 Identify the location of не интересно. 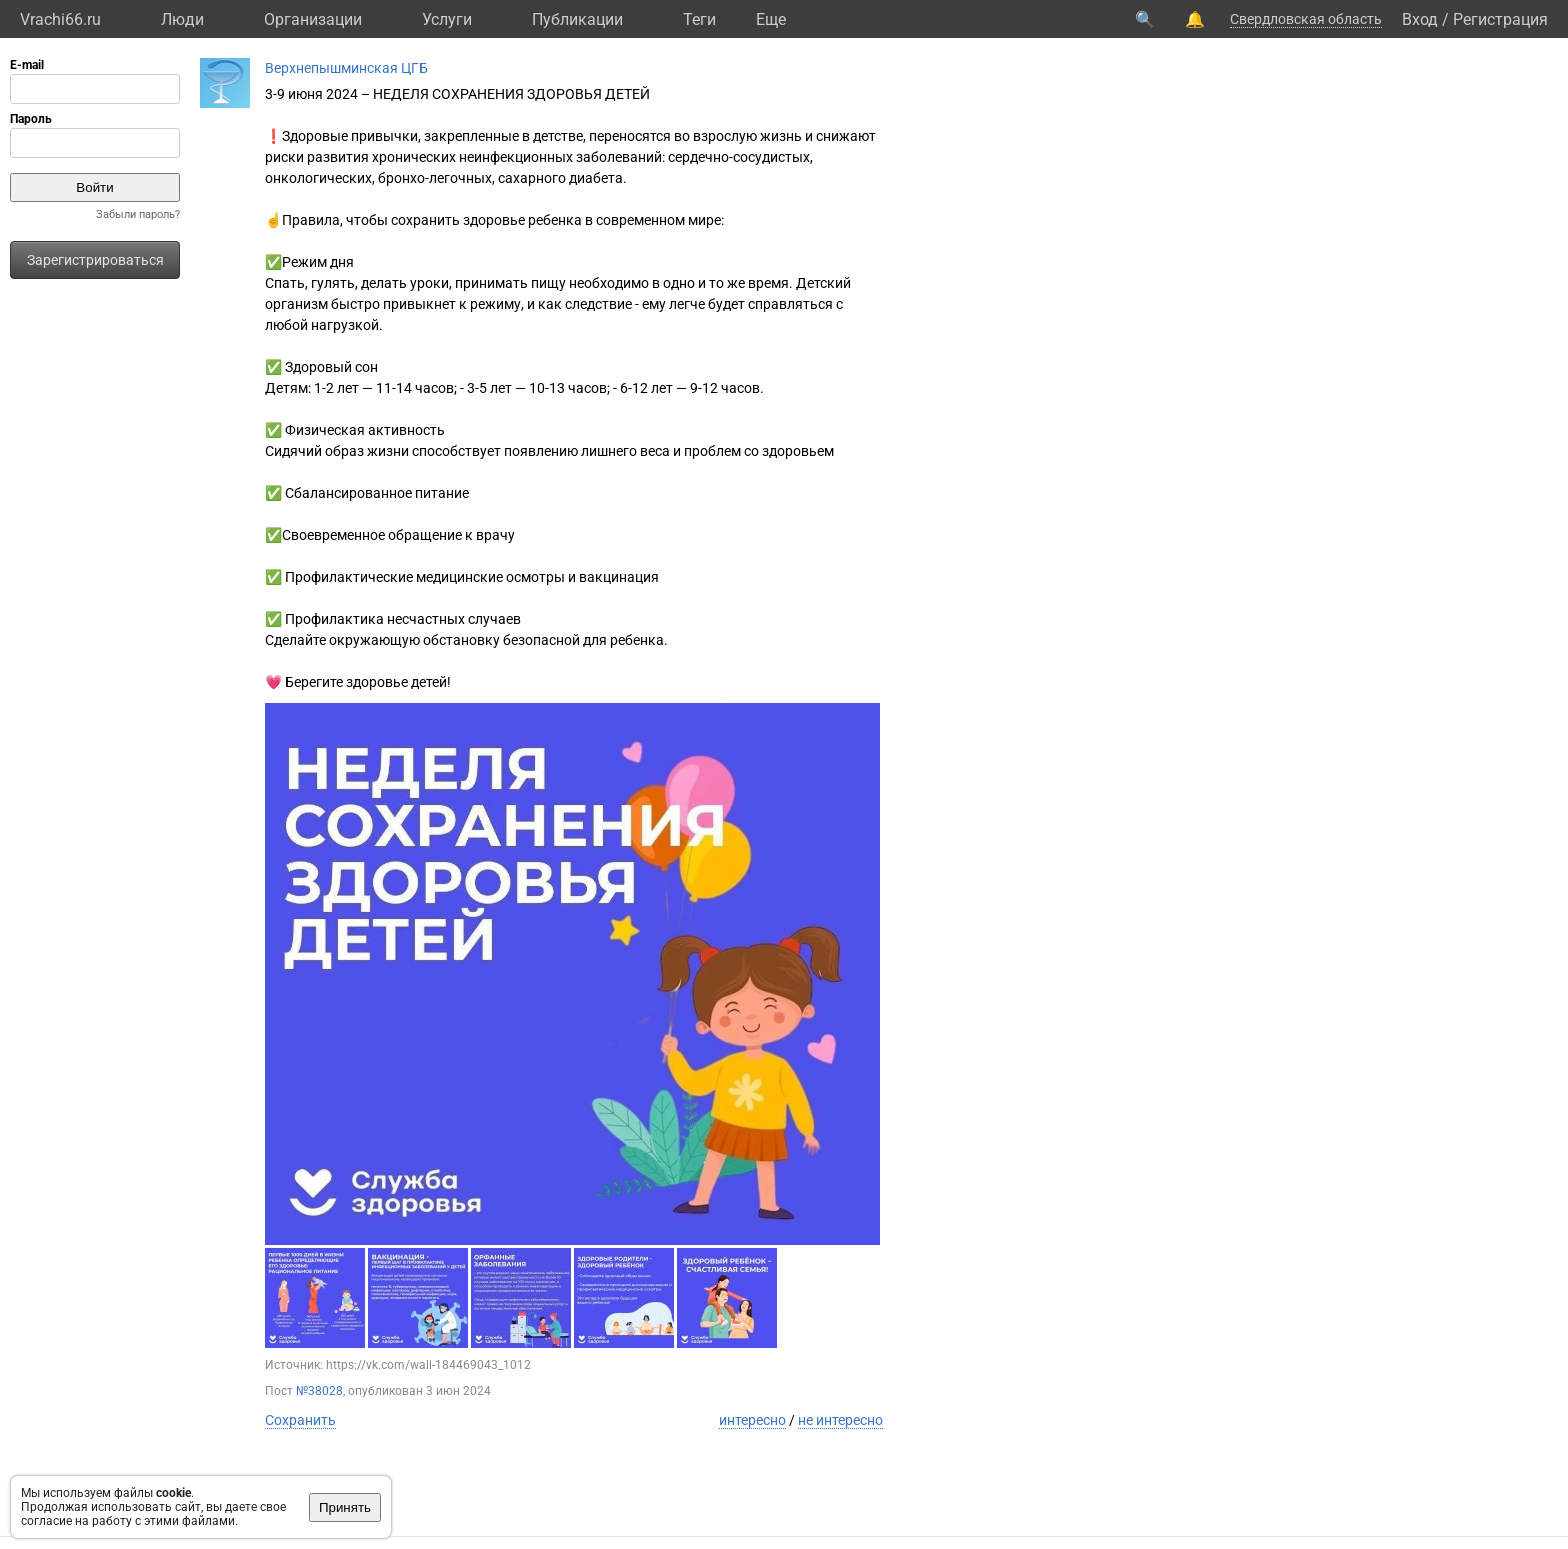
(840, 1420).